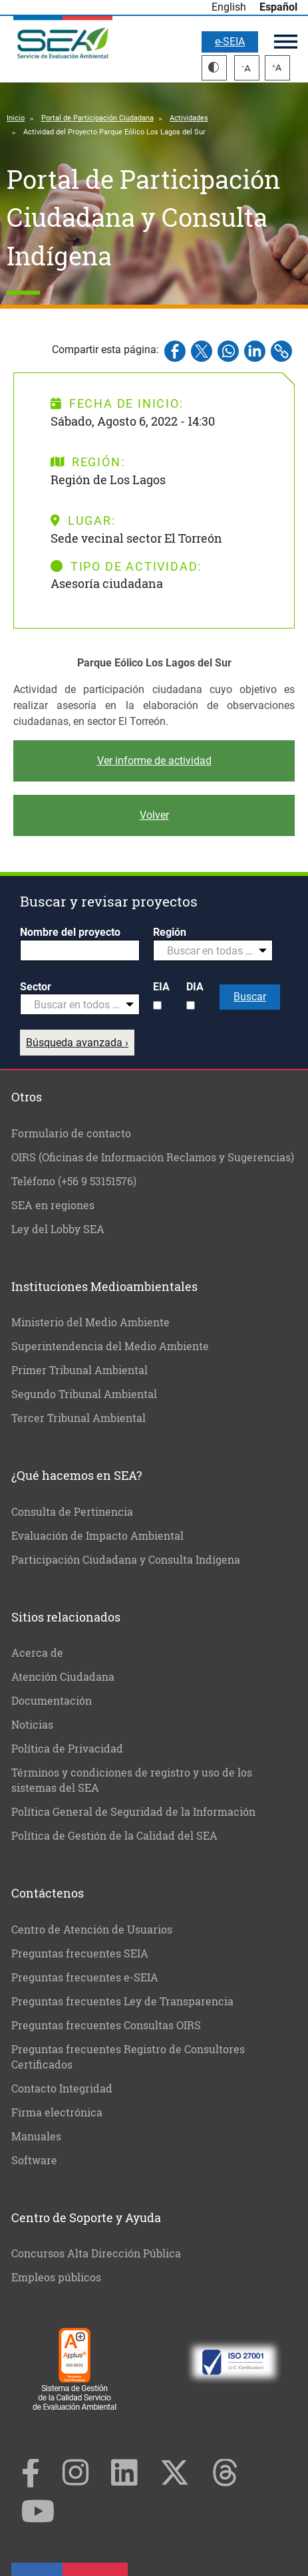 The height and width of the screenshot is (2576, 308). What do you see at coordinates (78, 1418) in the screenshot?
I see `Tercer Tribunal Ambiental` at bounding box center [78, 1418].